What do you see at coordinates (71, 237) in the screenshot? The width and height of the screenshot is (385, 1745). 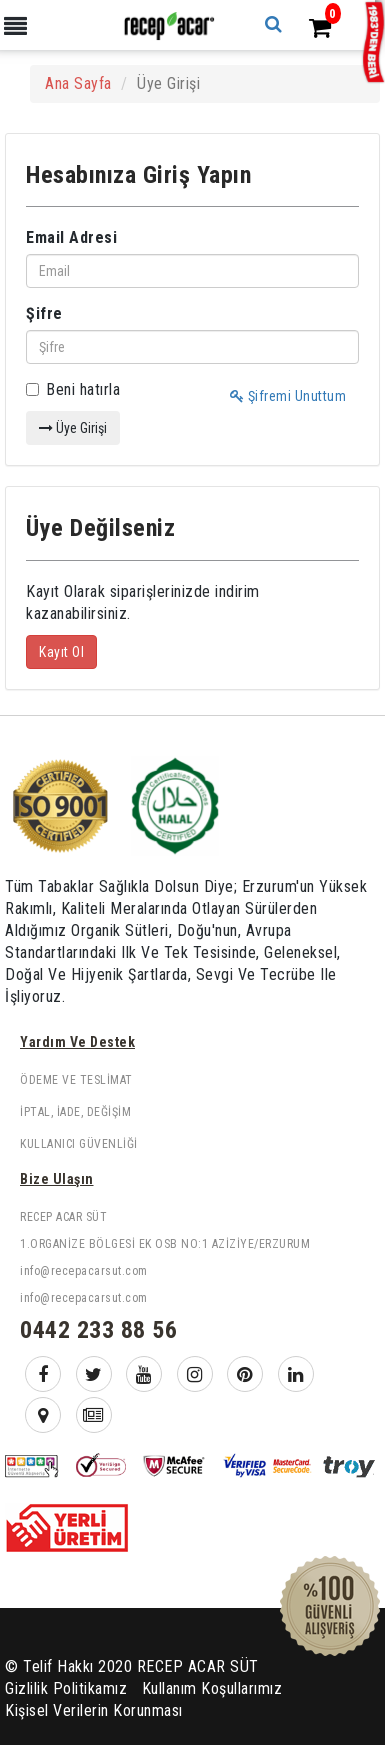 I see `Email Adresi` at bounding box center [71, 237].